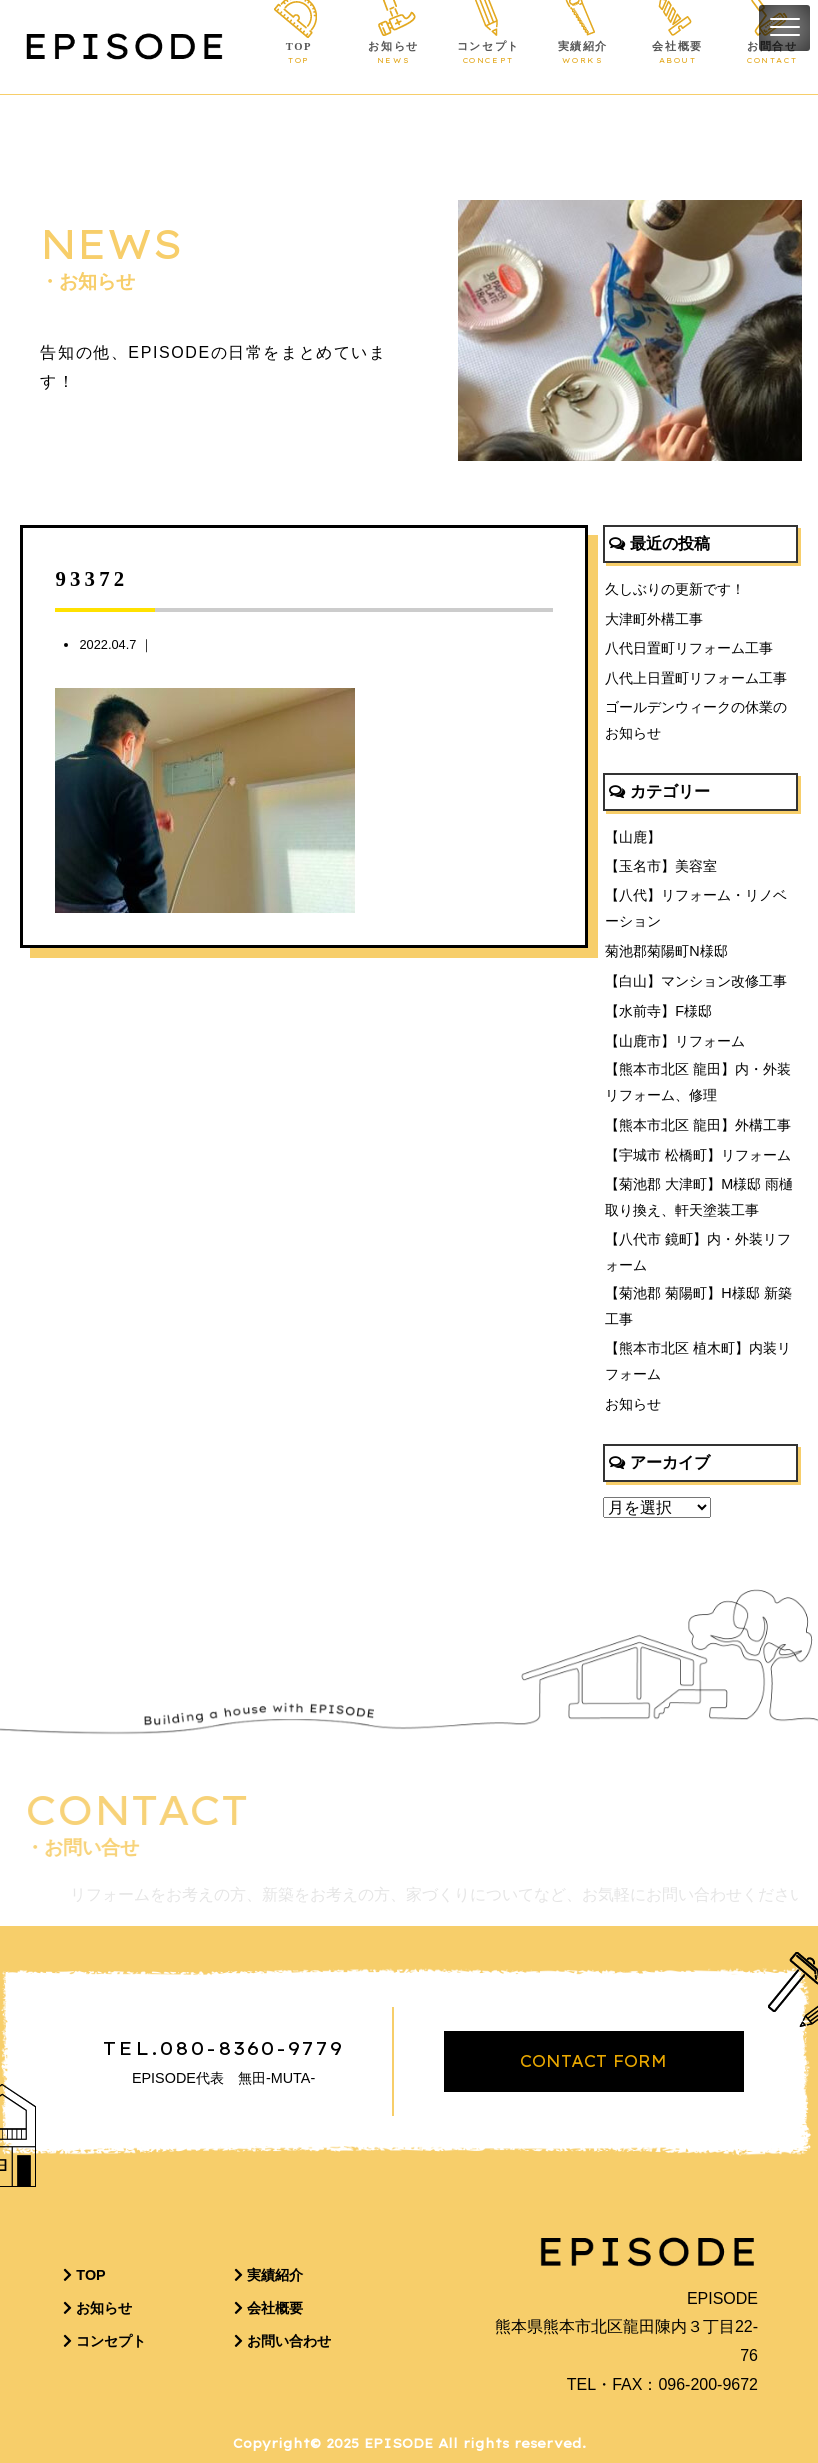 The image size is (818, 2463). What do you see at coordinates (223, 2048) in the screenshot?
I see `TEL.080-8360-9779` at bounding box center [223, 2048].